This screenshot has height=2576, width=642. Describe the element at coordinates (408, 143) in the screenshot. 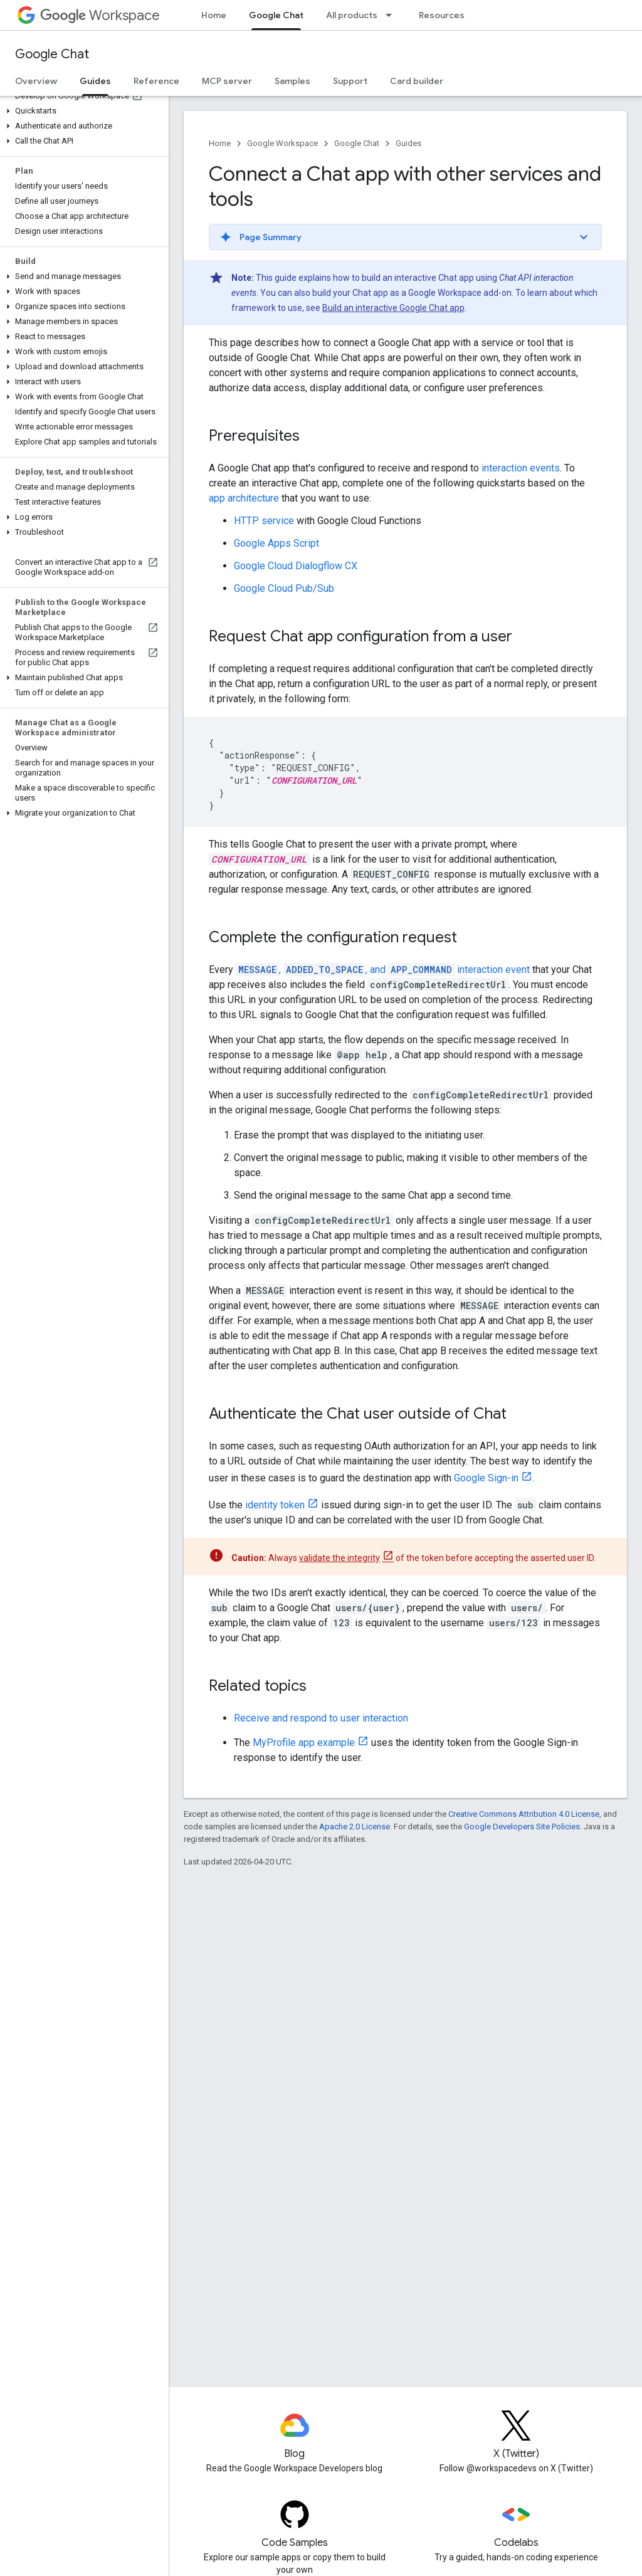

I see `Guides` at that location.